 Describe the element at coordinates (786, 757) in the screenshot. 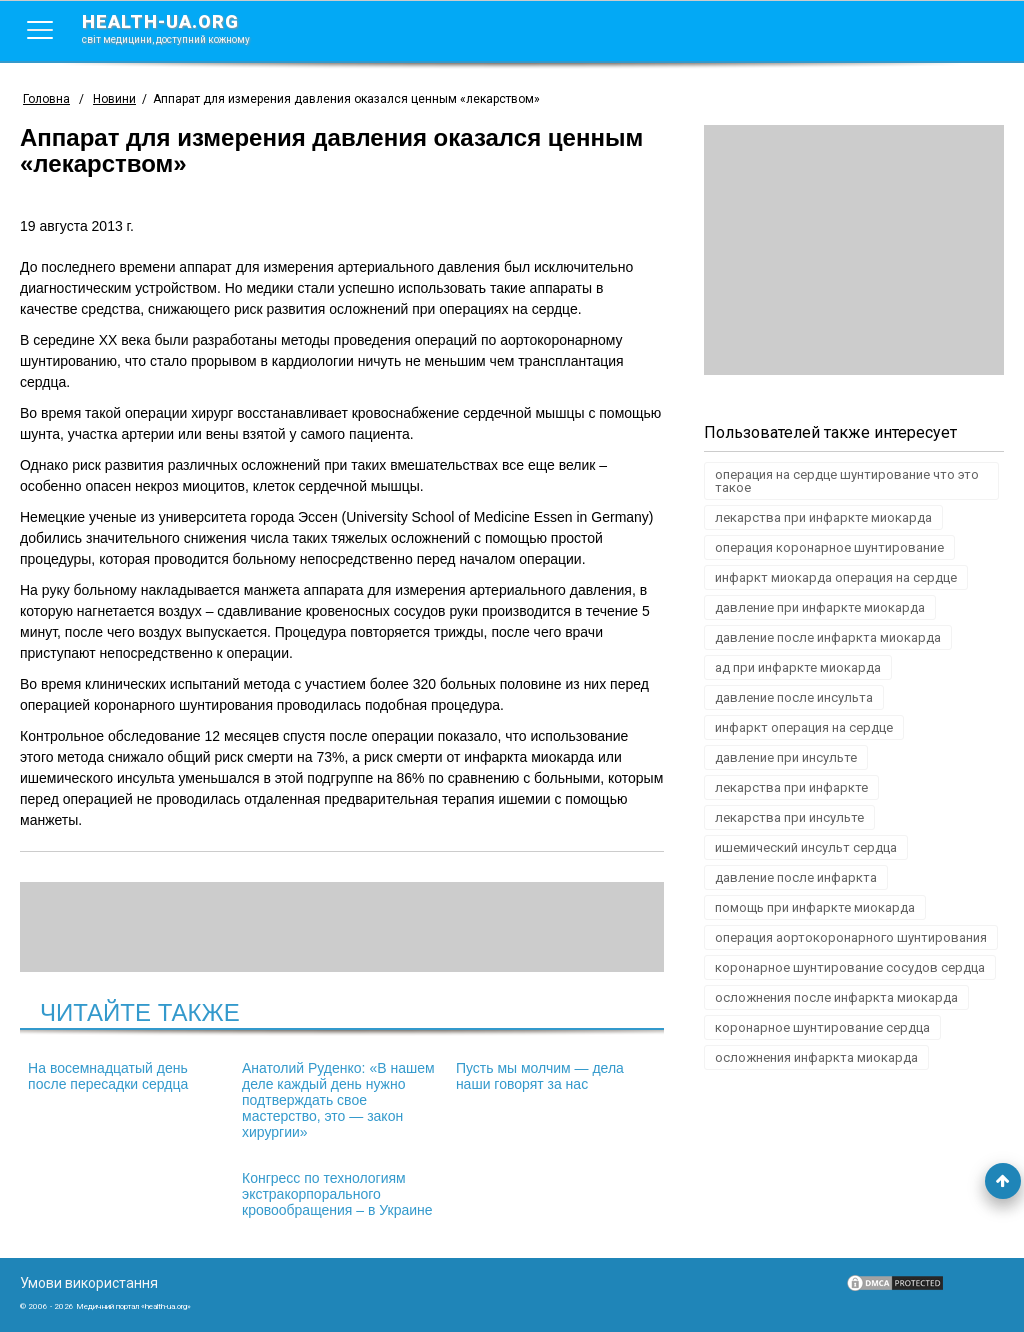

I see `давление при инсульте` at that location.